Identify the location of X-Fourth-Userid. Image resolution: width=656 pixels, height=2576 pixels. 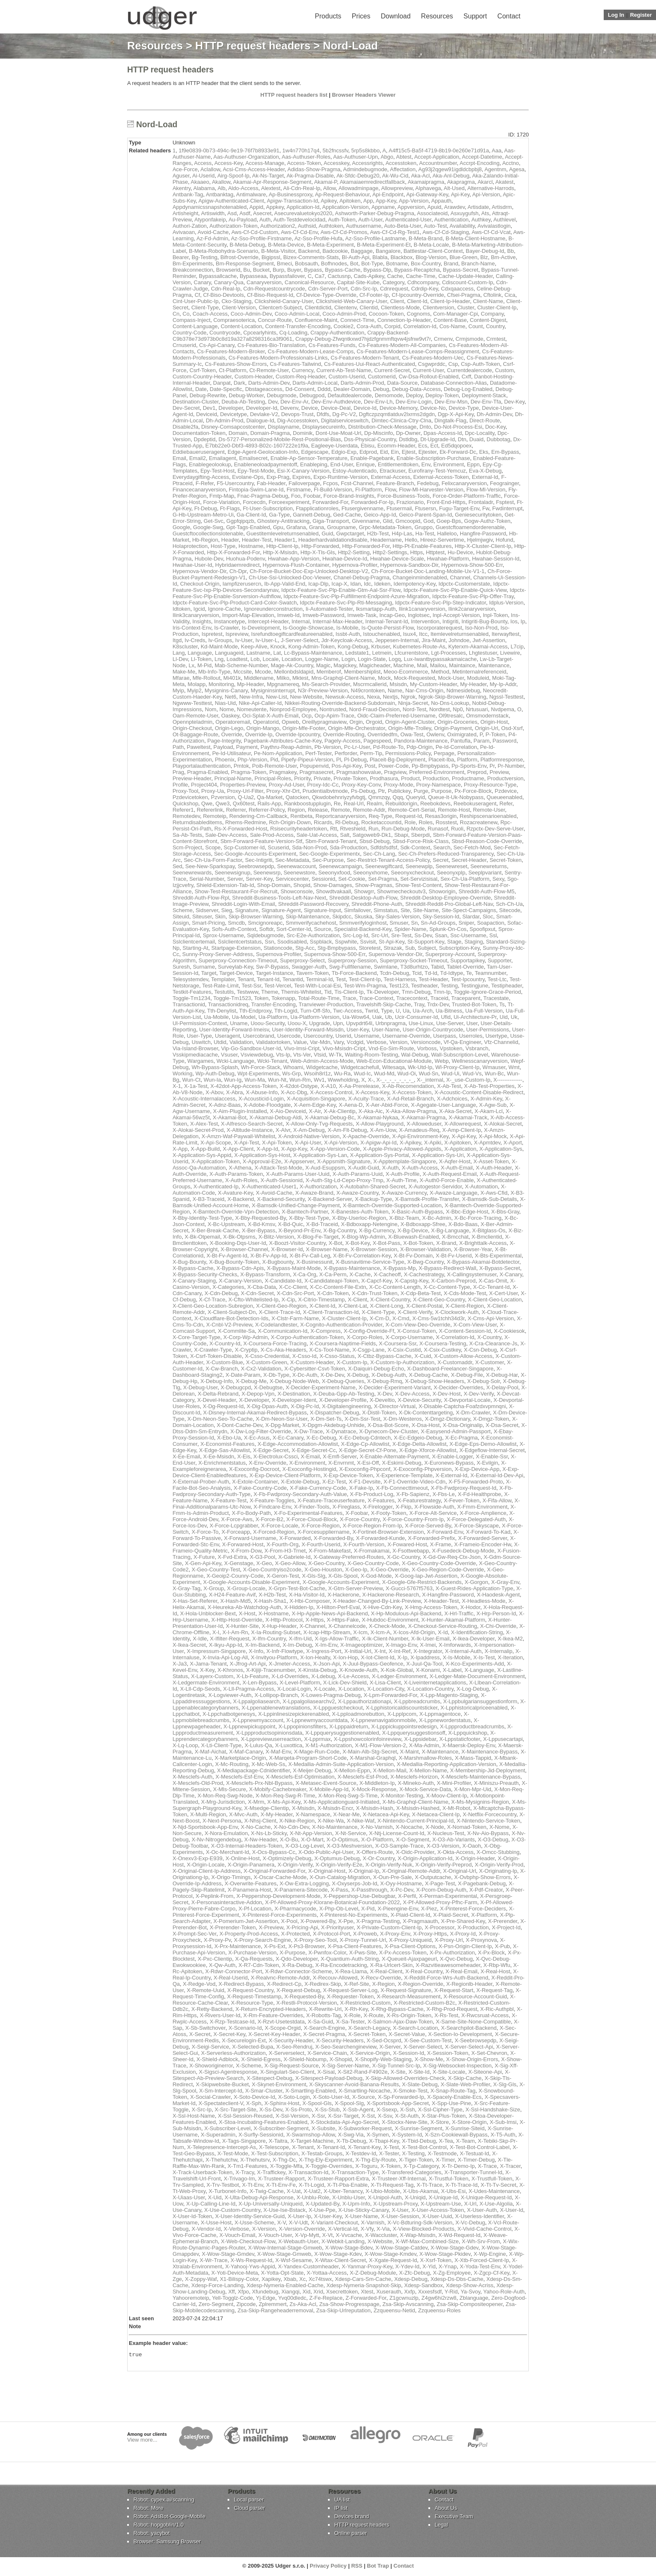
(321, 1544).